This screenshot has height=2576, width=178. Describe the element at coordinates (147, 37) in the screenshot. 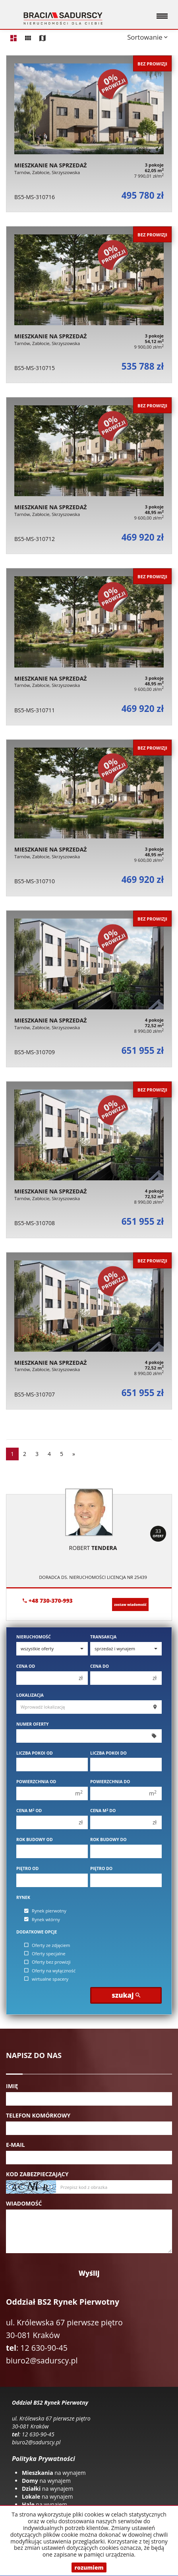

I see `Sortowanie` at that location.